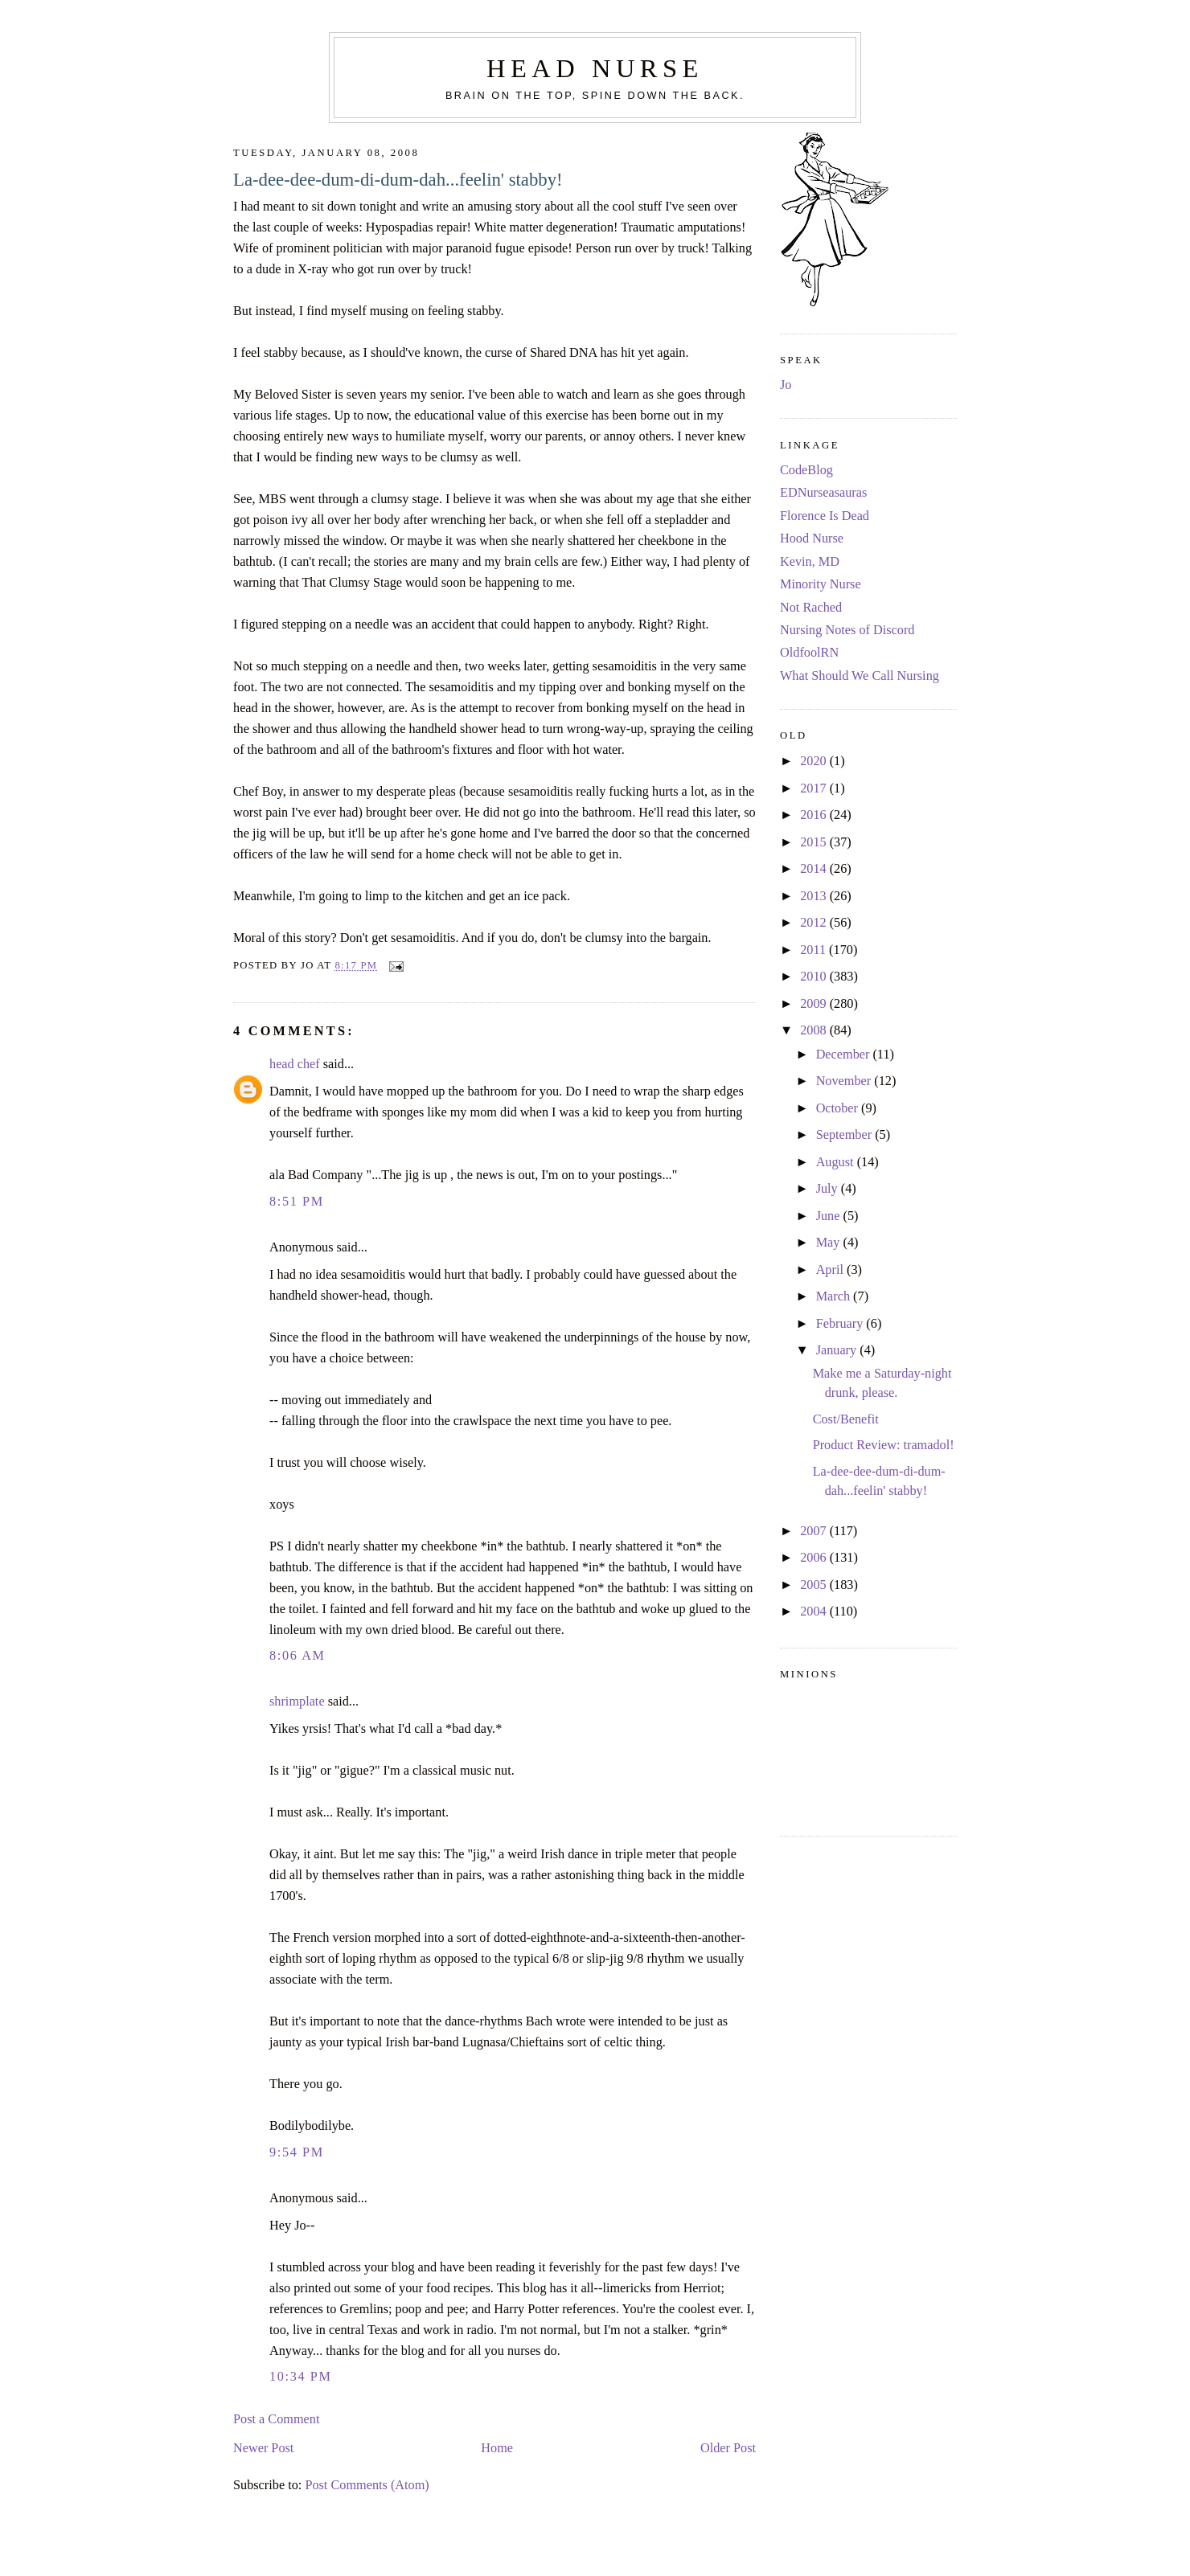 Image resolution: width=1190 pixels, height=2576 pixels. I want to click on Home, so click(497, 2448).